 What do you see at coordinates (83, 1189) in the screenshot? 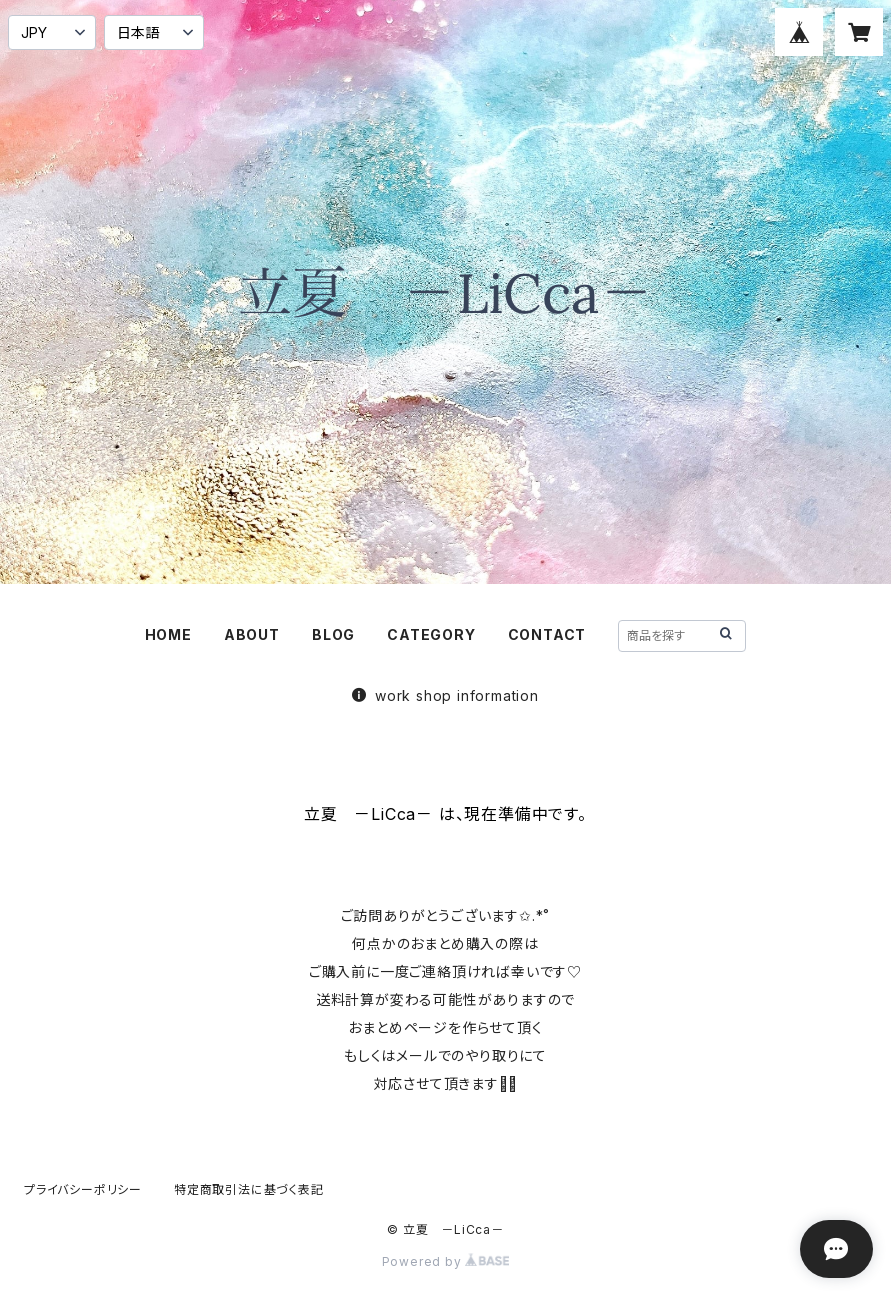
I see `プライバシーポリシー` at bounding box center [83, 1189].